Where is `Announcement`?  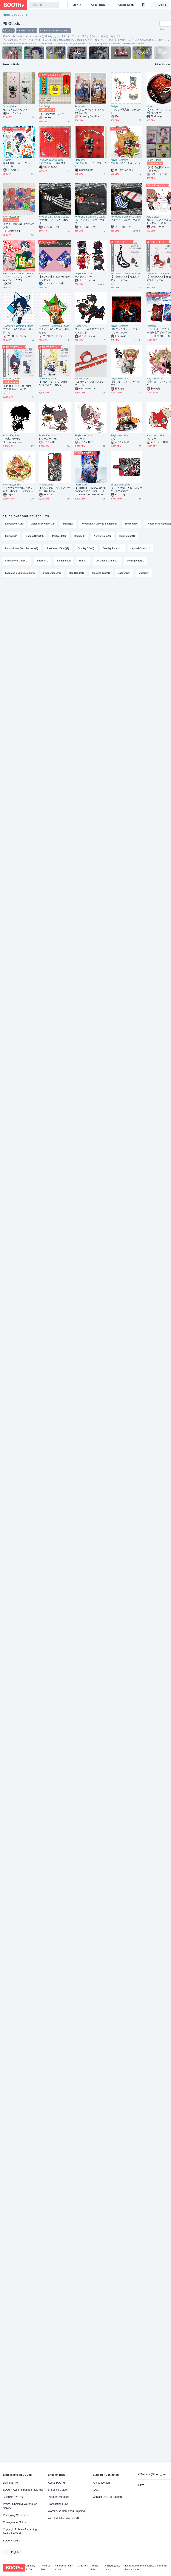
Announcement is located at coordinates (101, 2482).